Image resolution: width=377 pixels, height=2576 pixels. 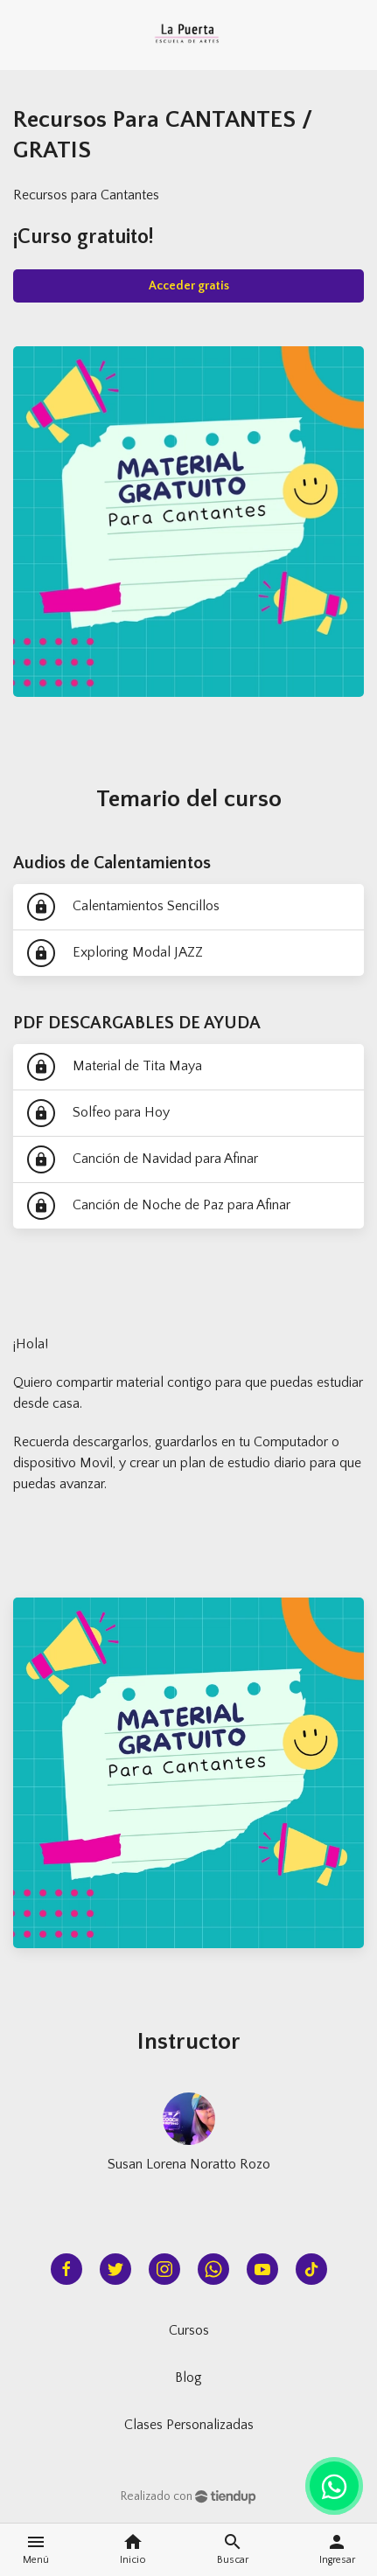 I want to click on Clases Personalizadas, so click(x=189, y=2425).